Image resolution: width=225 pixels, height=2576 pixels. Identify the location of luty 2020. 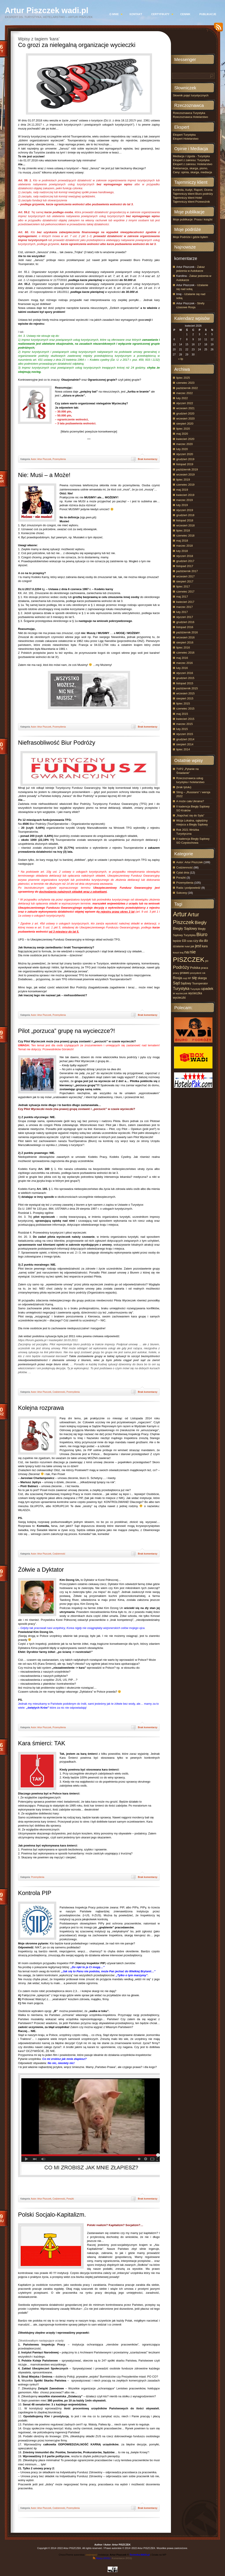
(182, 449).